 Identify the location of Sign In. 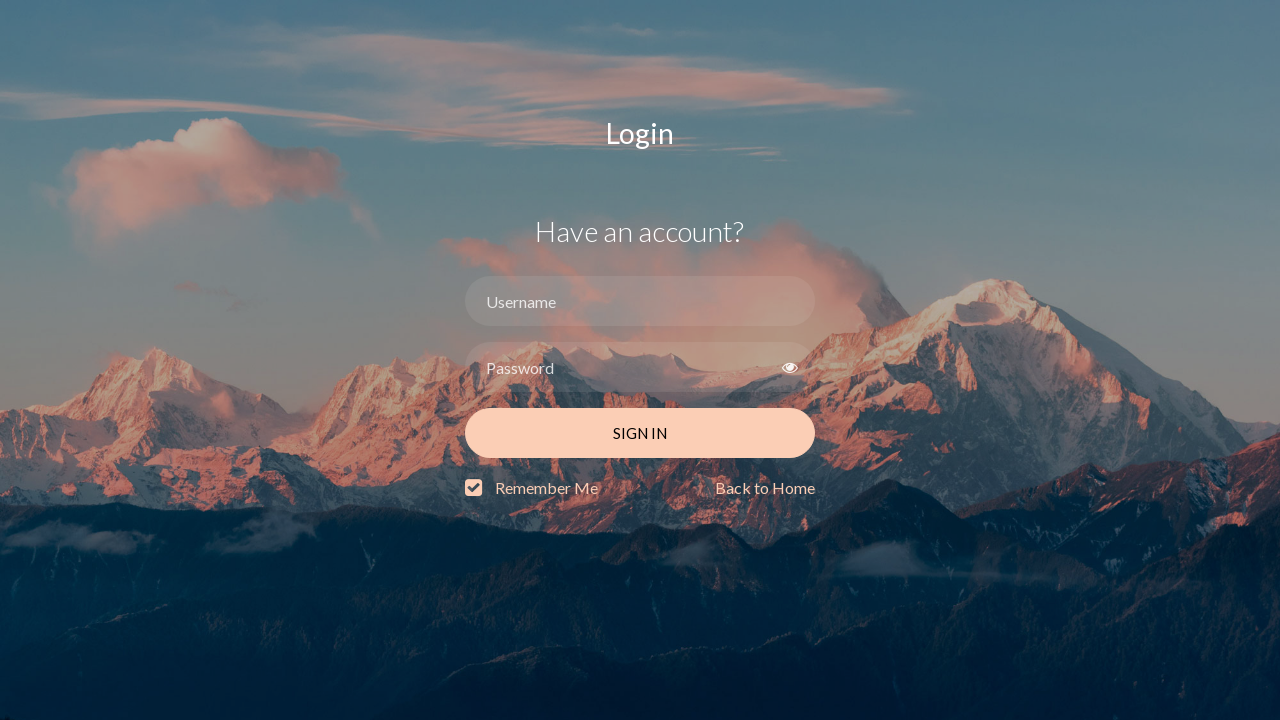
(640, 433).